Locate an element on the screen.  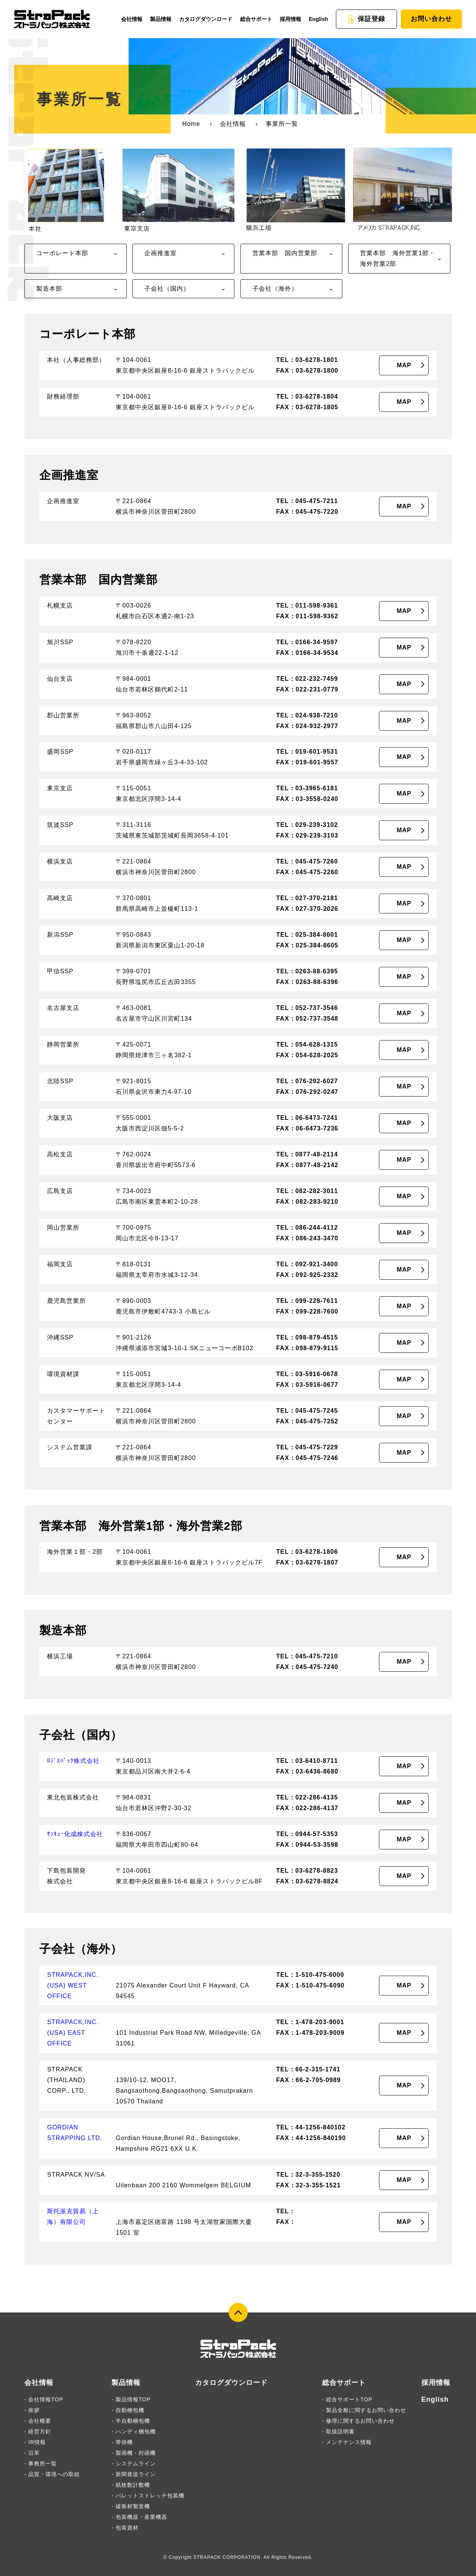
カタログダウンロード is located at coordinates (205, 19).